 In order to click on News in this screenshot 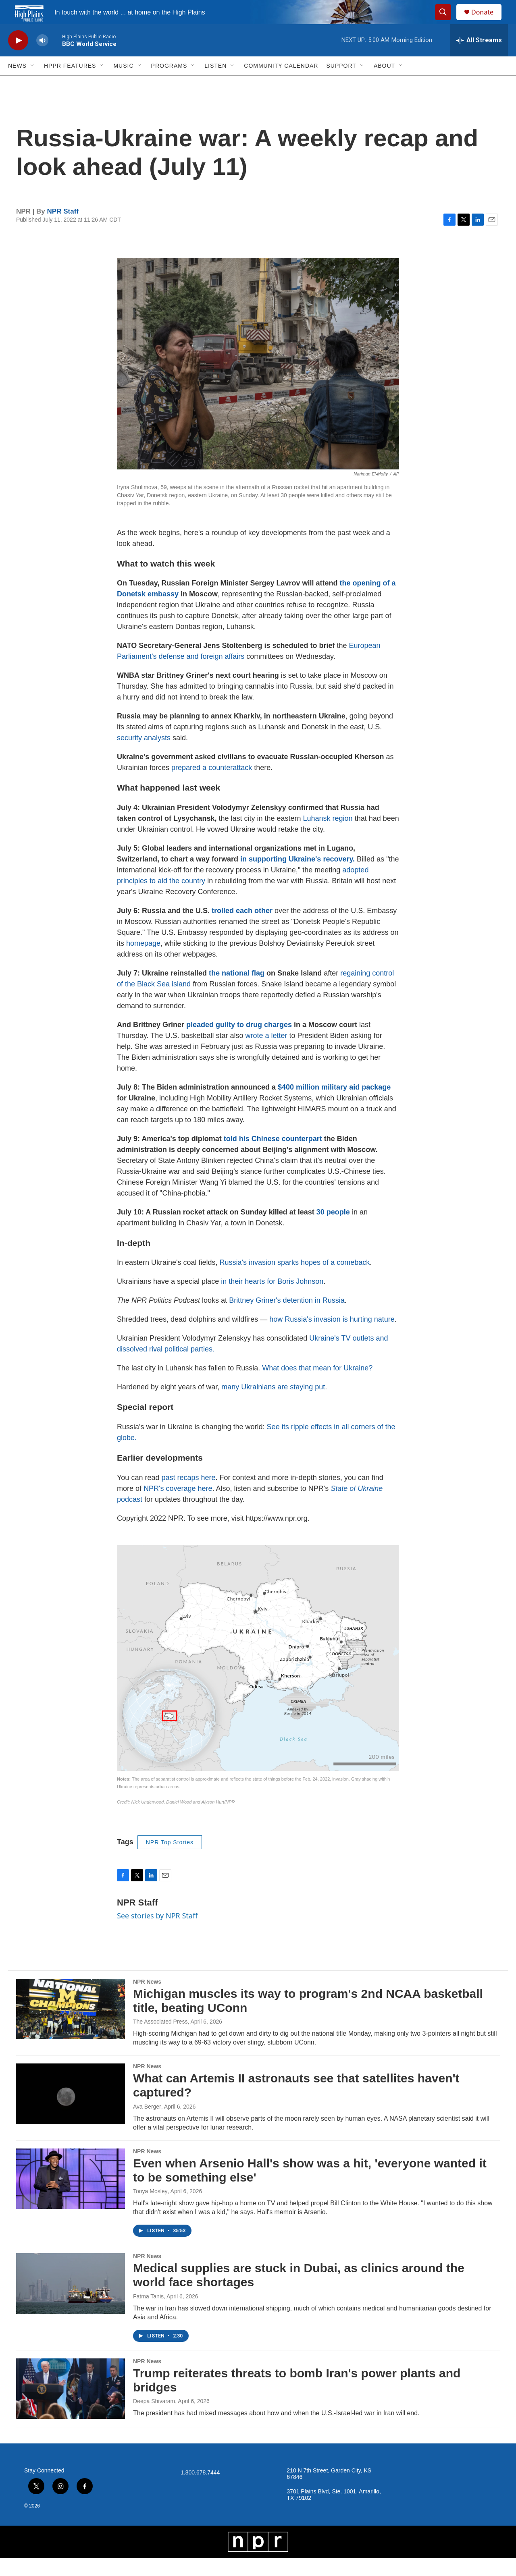, I will do `click(17, 84)`.